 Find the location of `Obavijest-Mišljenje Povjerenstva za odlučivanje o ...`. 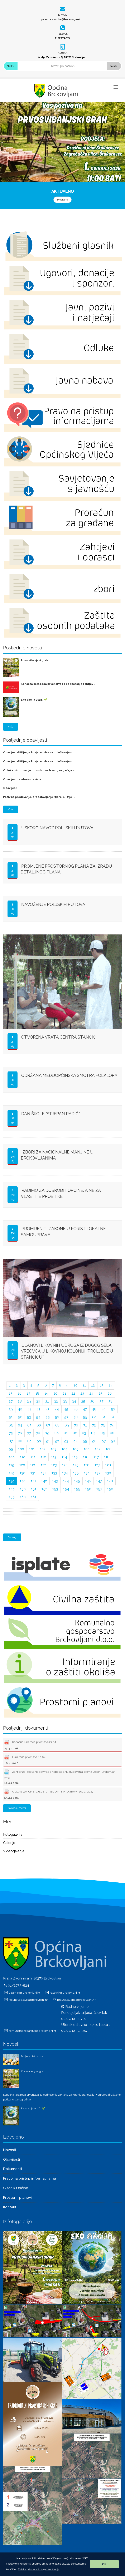

Obavijest-Mišljenje Povjerenstva za odlučivanje o ... is located at coordinates (39, 752).